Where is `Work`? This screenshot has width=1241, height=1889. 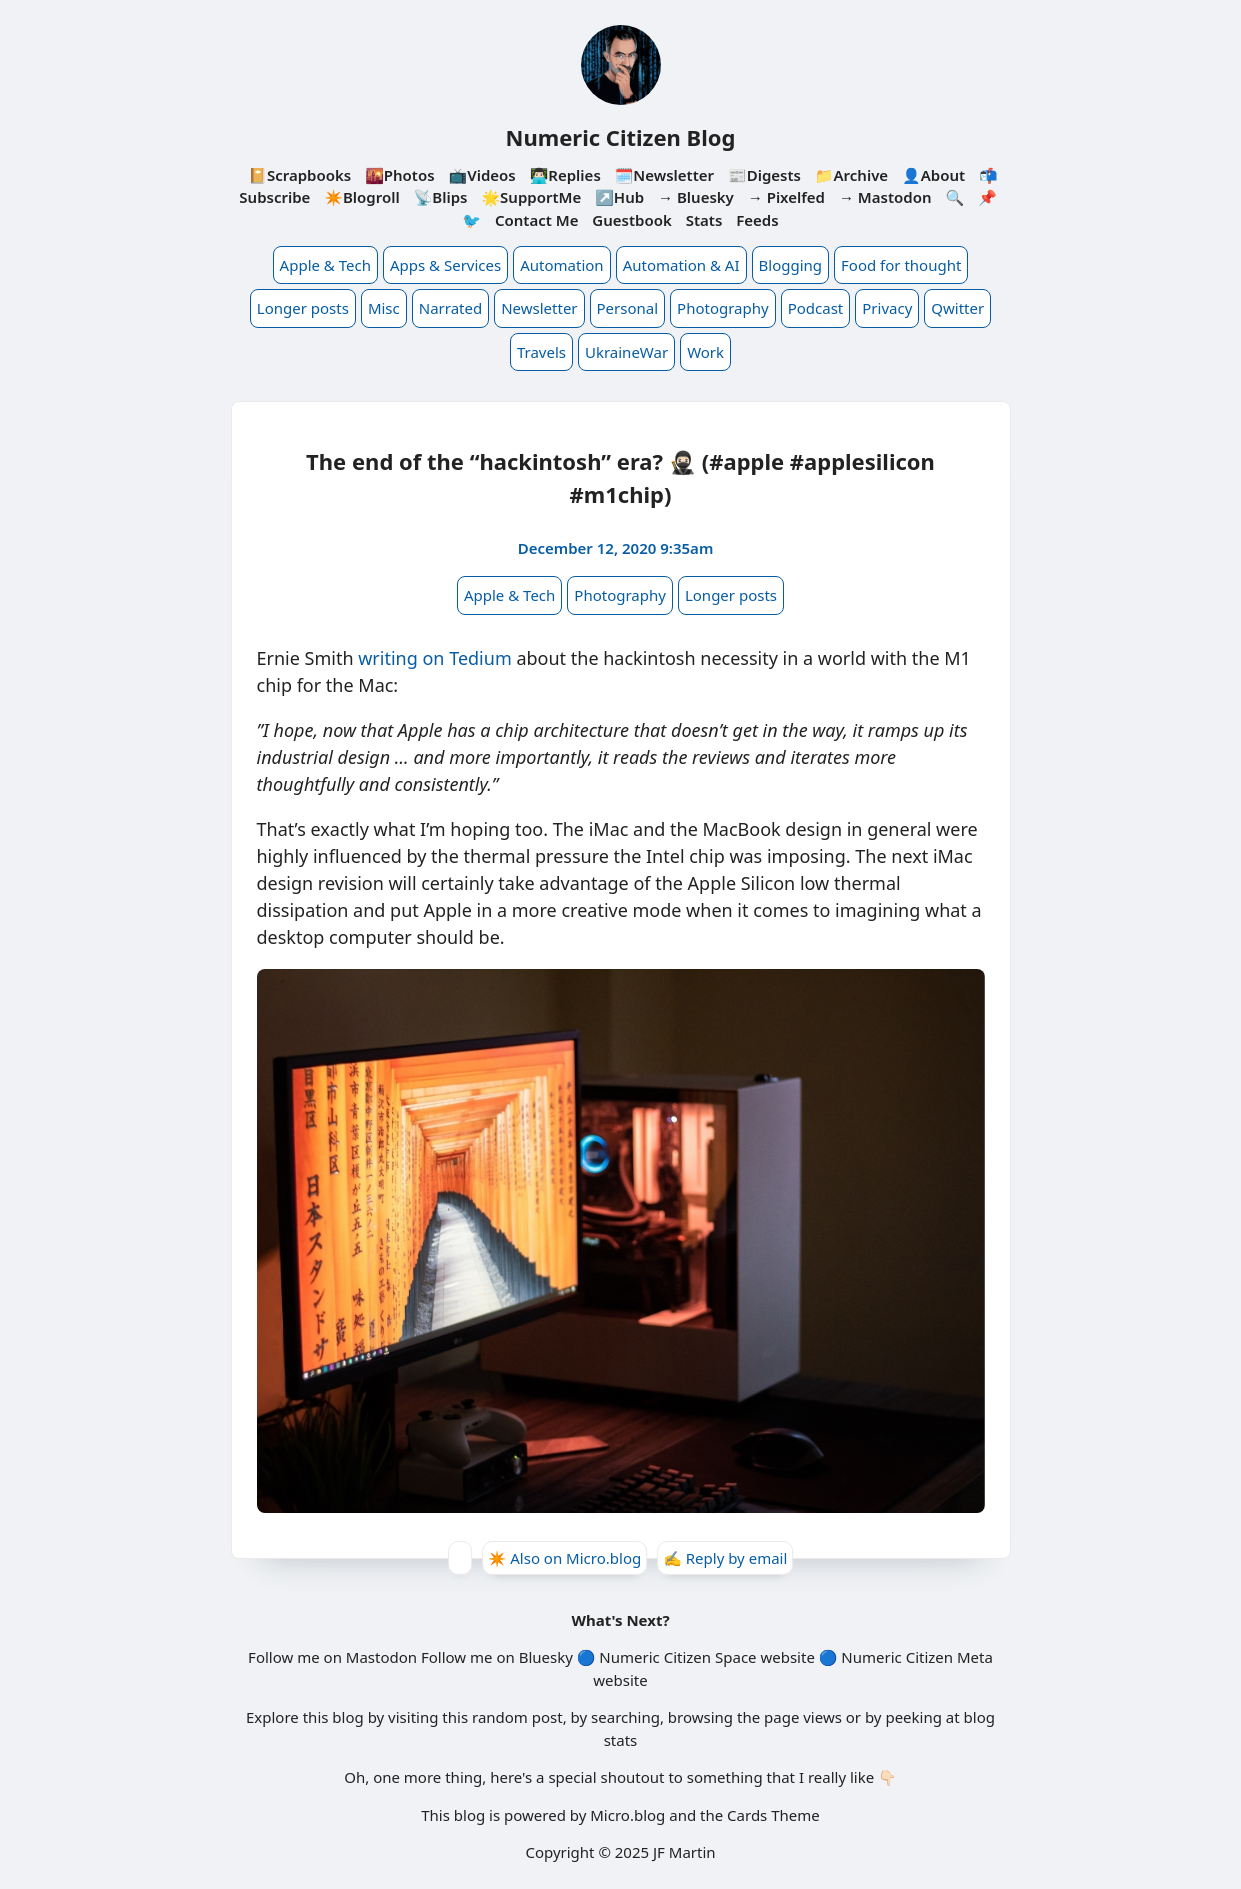
Work is located at coordinates (705, 352).